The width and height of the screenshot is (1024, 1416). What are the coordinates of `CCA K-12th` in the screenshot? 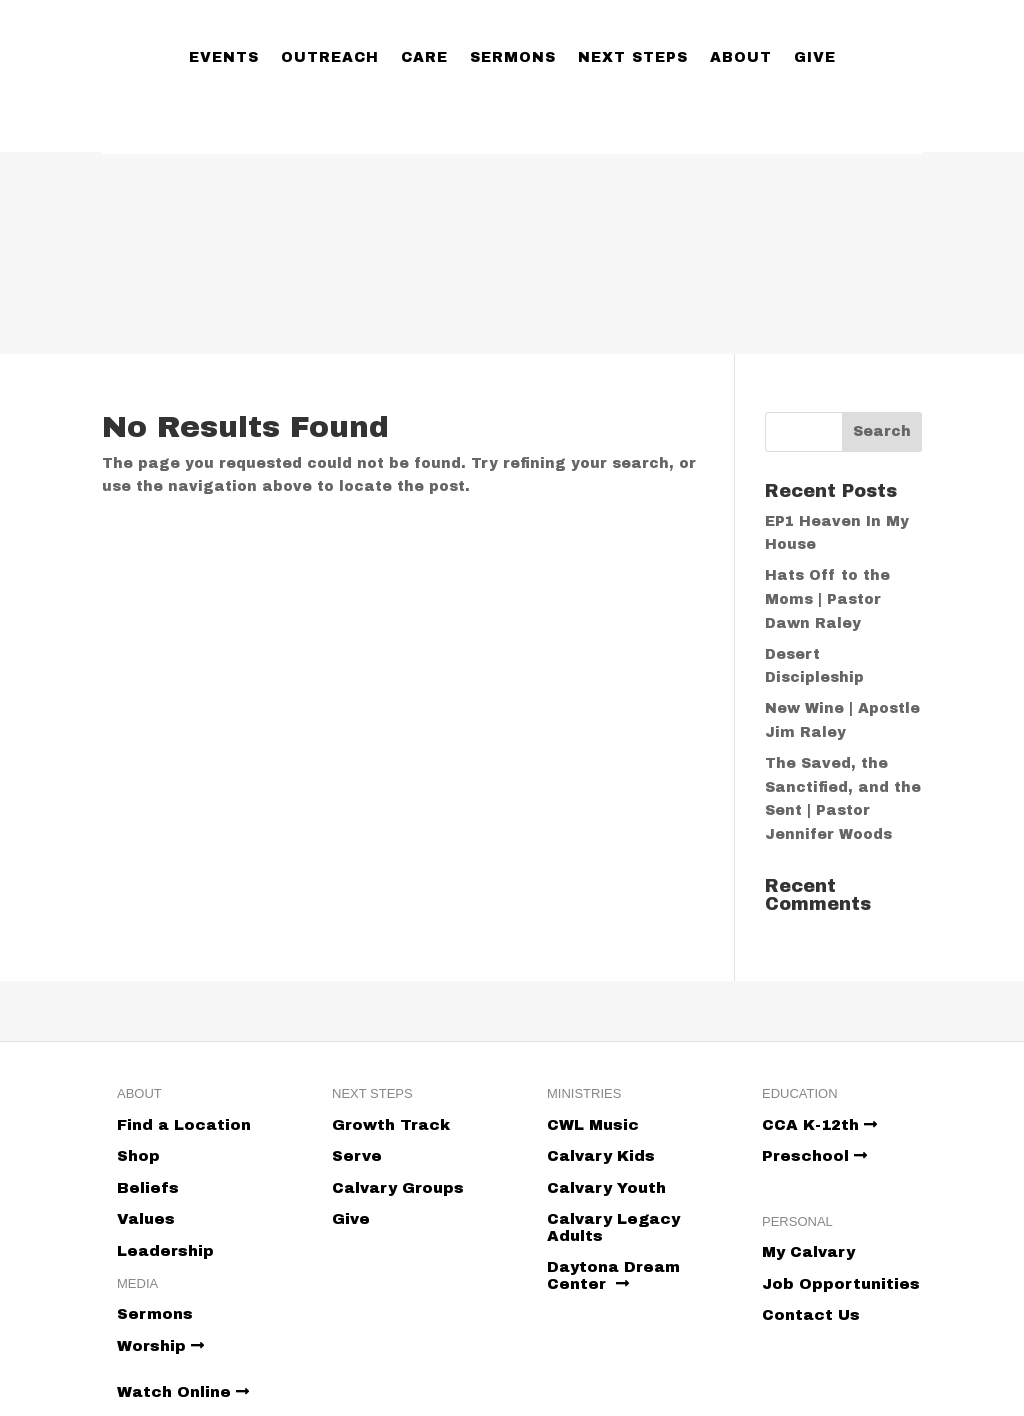 It's located at (819, 1125).